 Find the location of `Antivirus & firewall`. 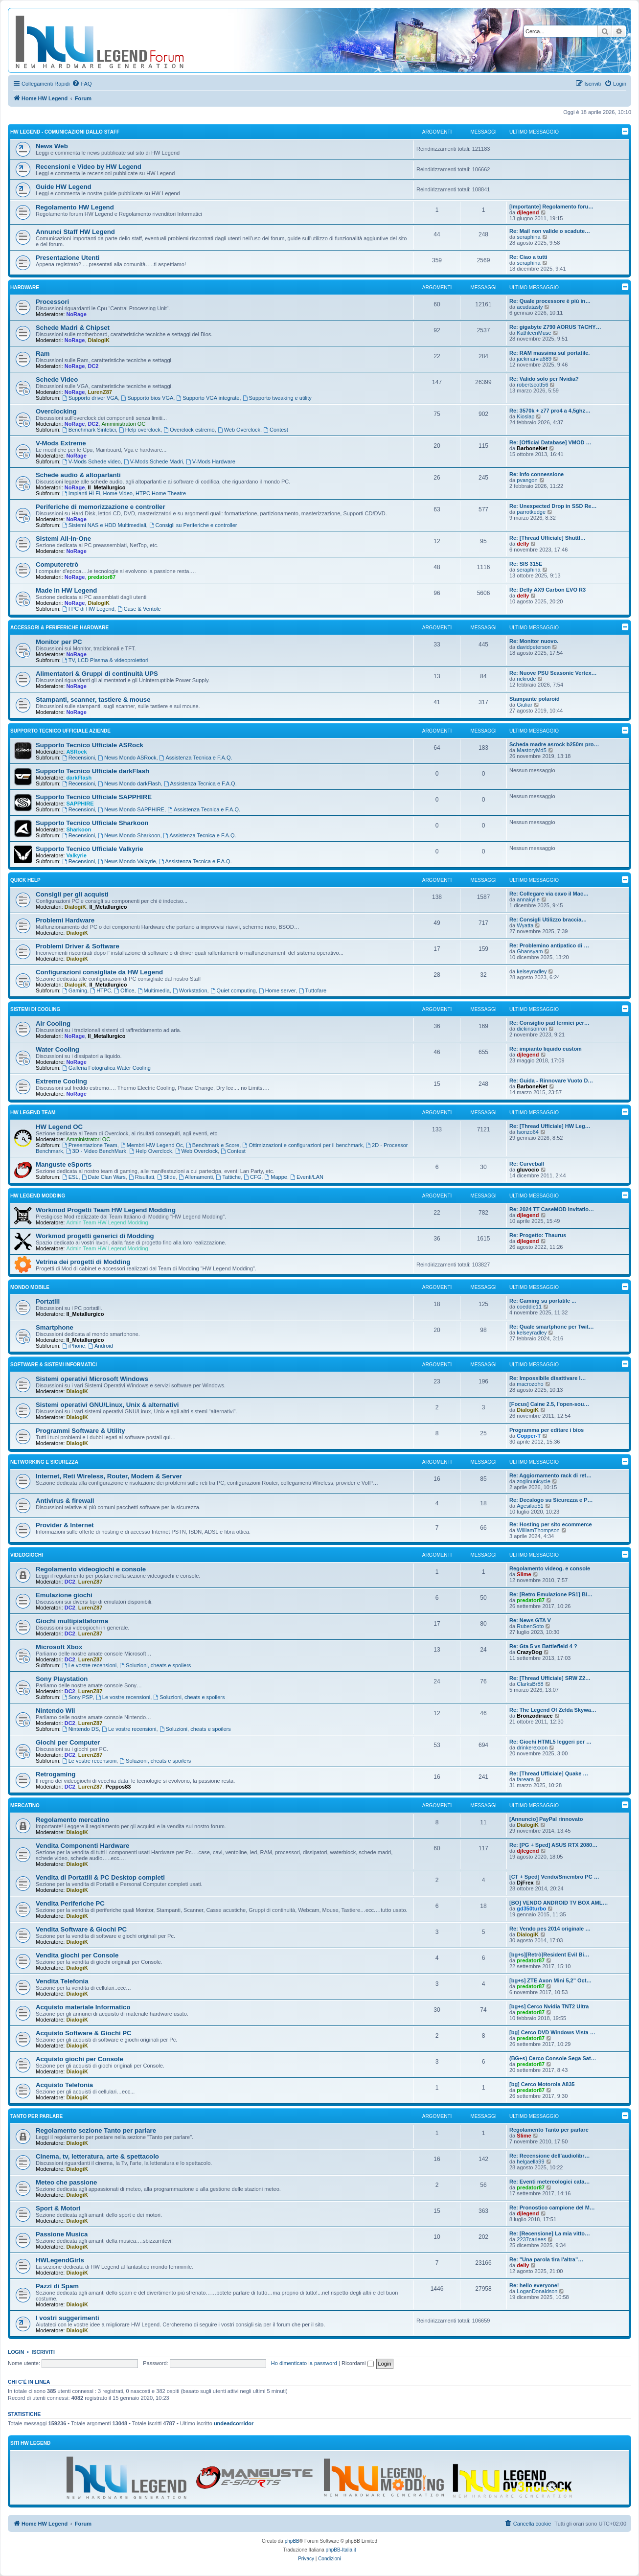

Antivirus & firewall is located at coordinates (65, 1500).